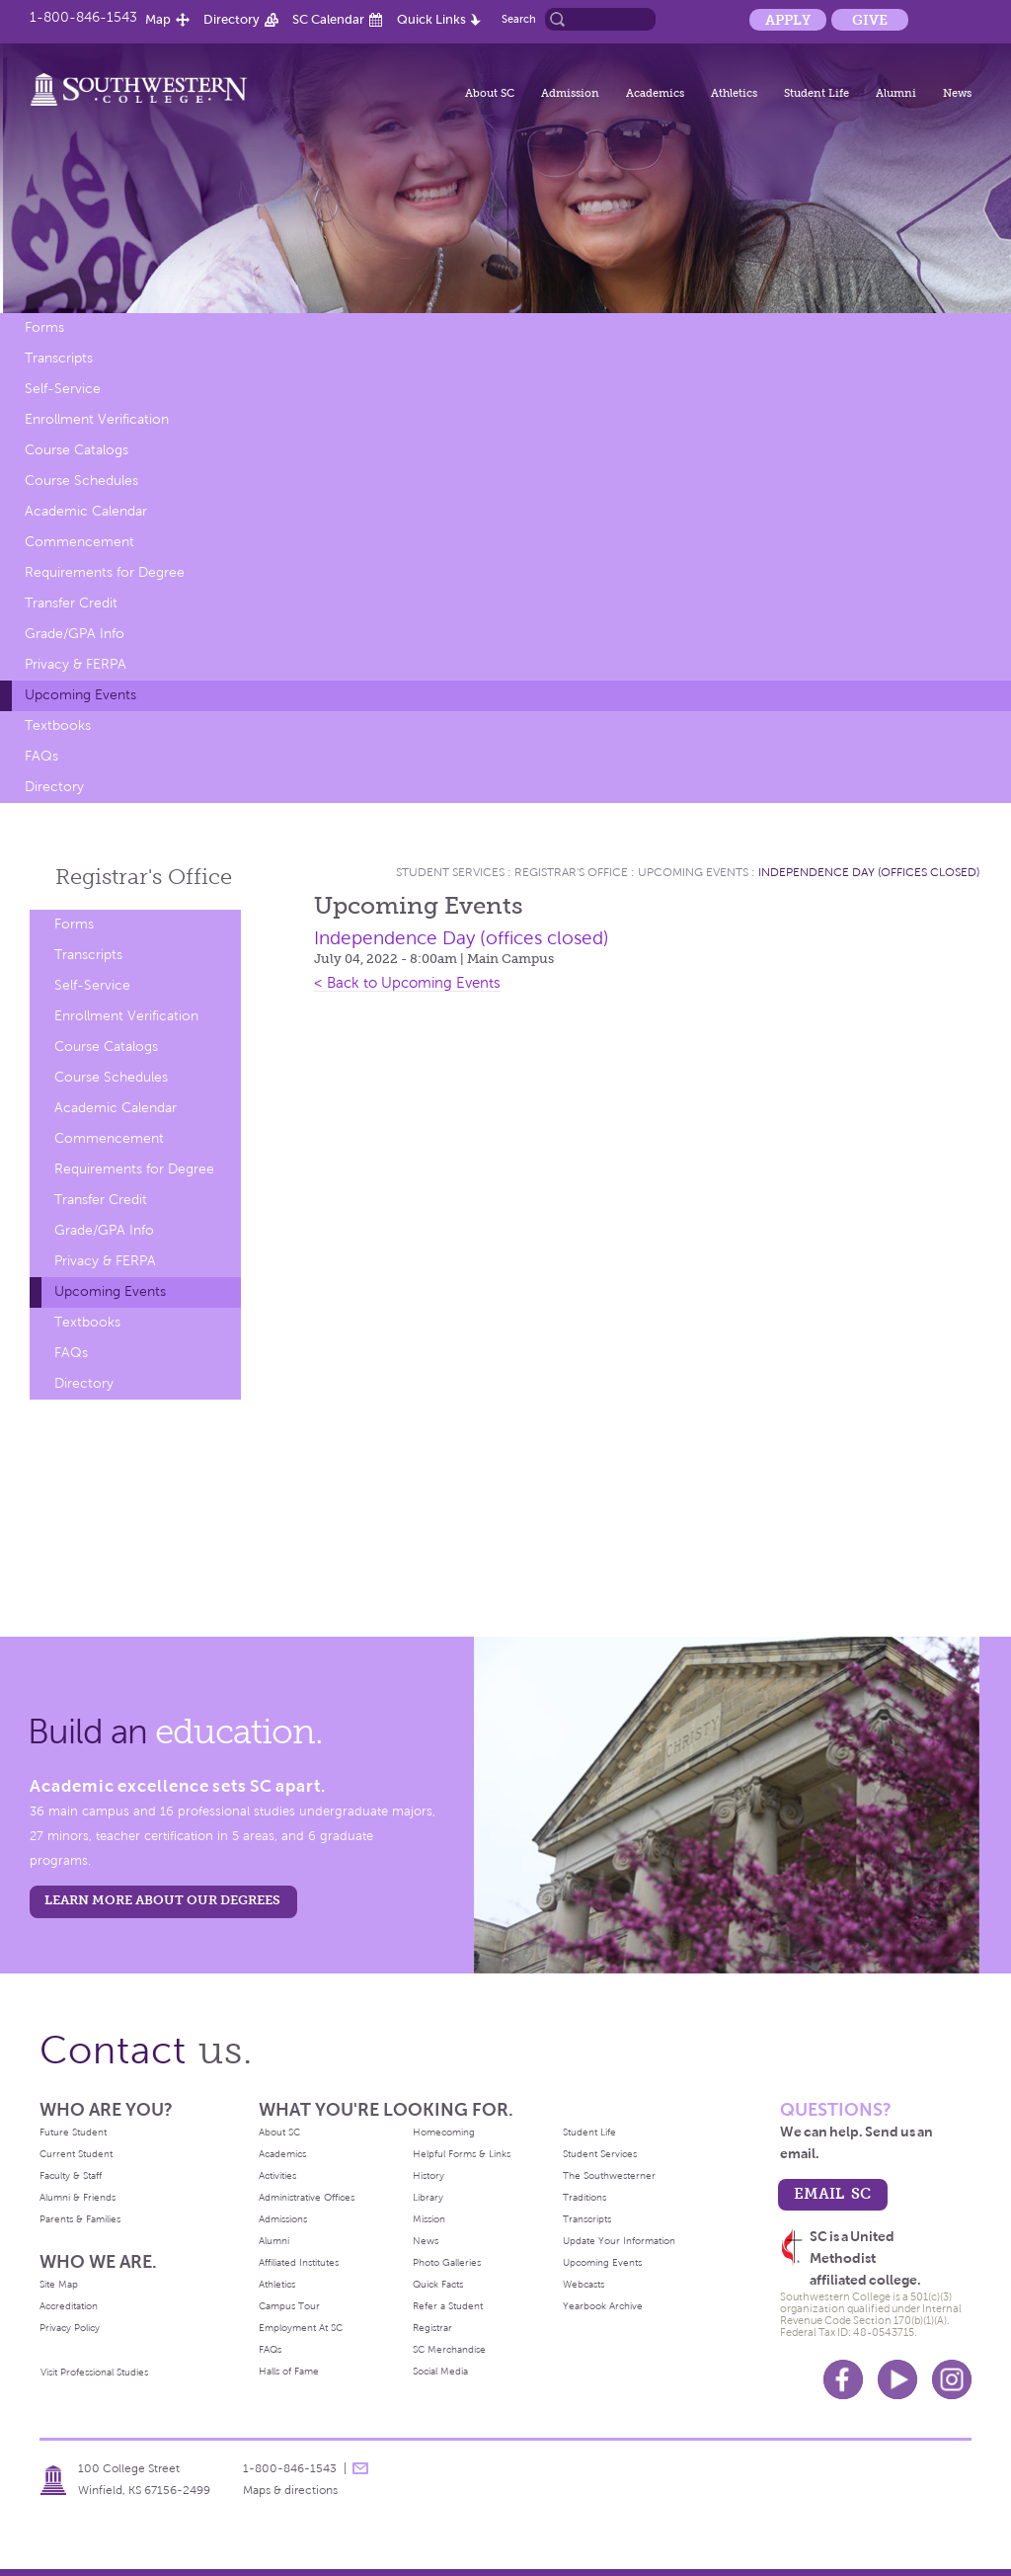 The image size is (1011, 2576). Describe the element at coordinates (444, 2132) in the screenshot. I see `Homecoming` at that location.